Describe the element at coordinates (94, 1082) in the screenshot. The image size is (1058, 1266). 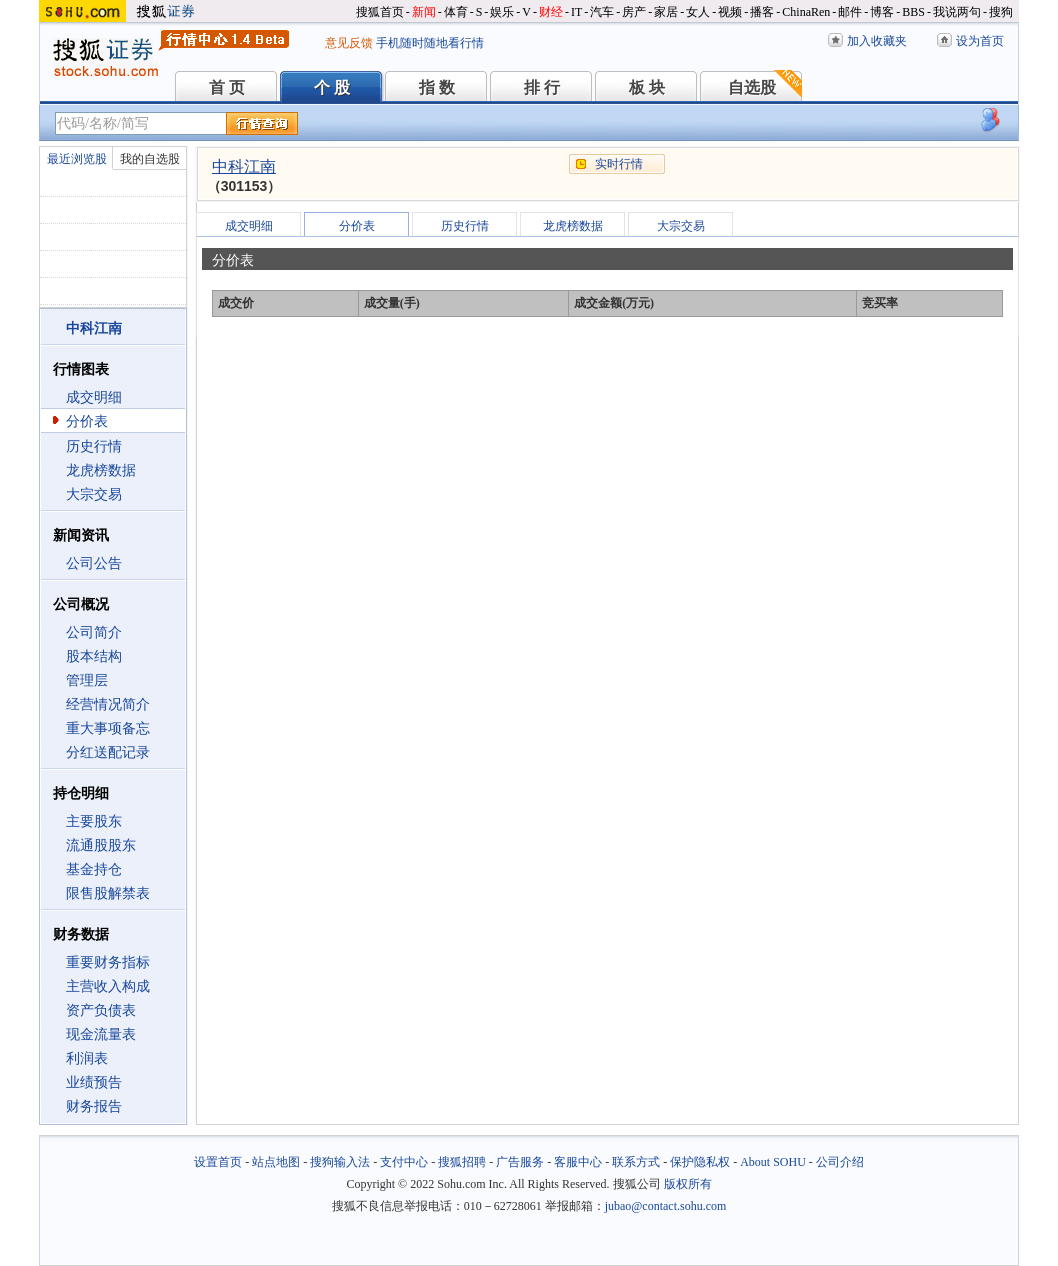
I see `业绩预告` at that location.